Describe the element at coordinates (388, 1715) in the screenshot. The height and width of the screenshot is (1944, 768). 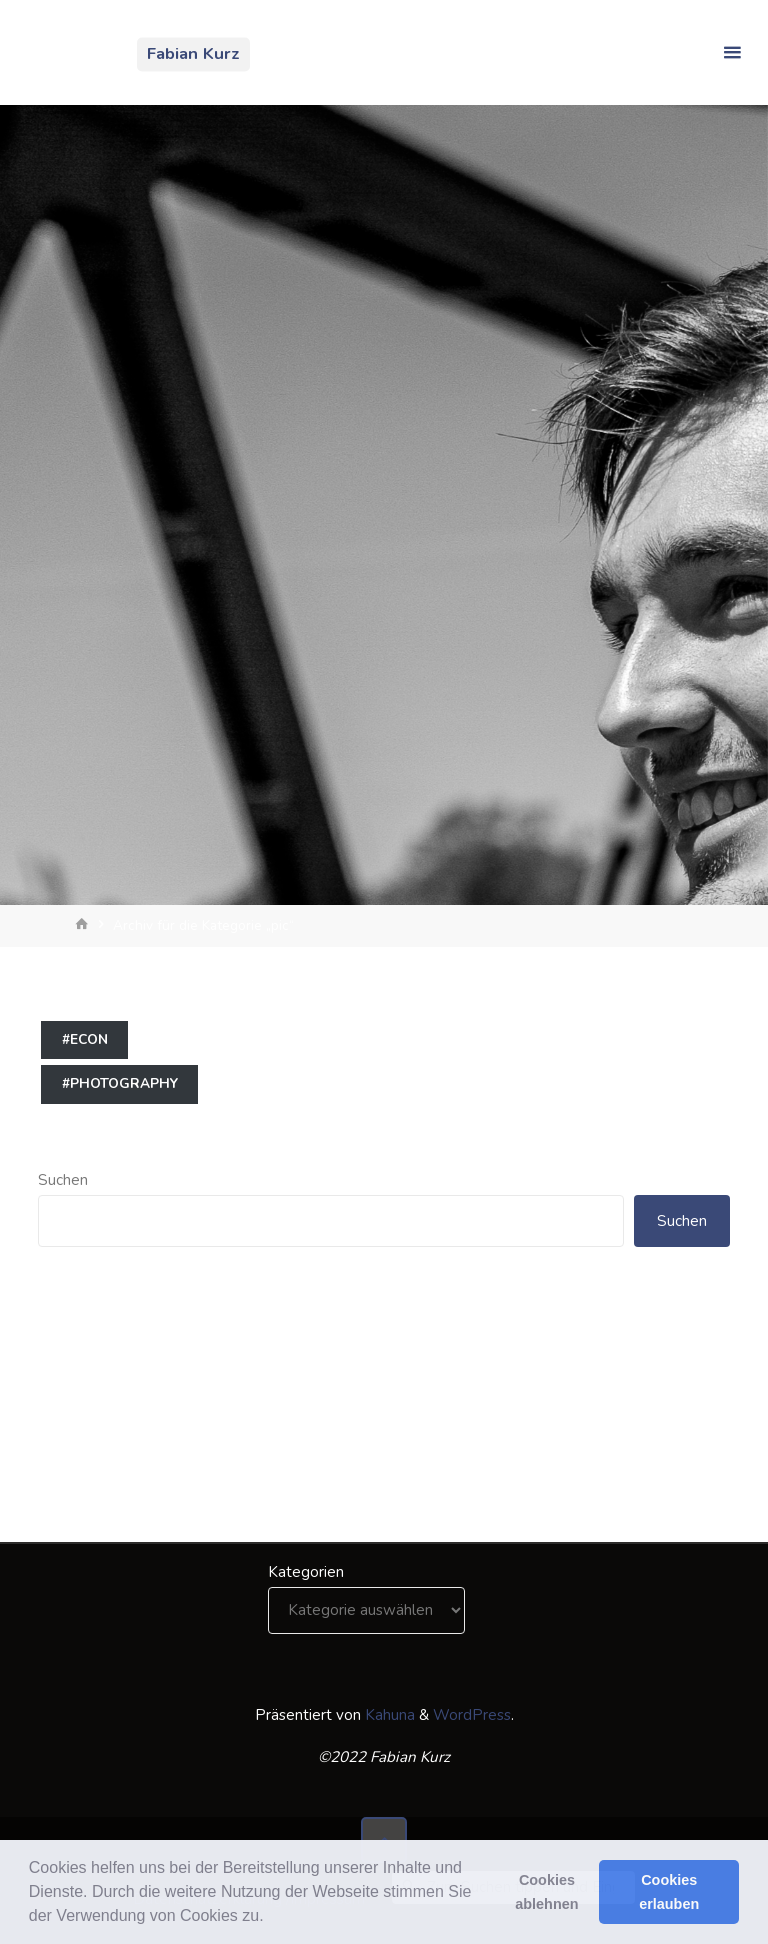
I see `Kahuna` at that location.